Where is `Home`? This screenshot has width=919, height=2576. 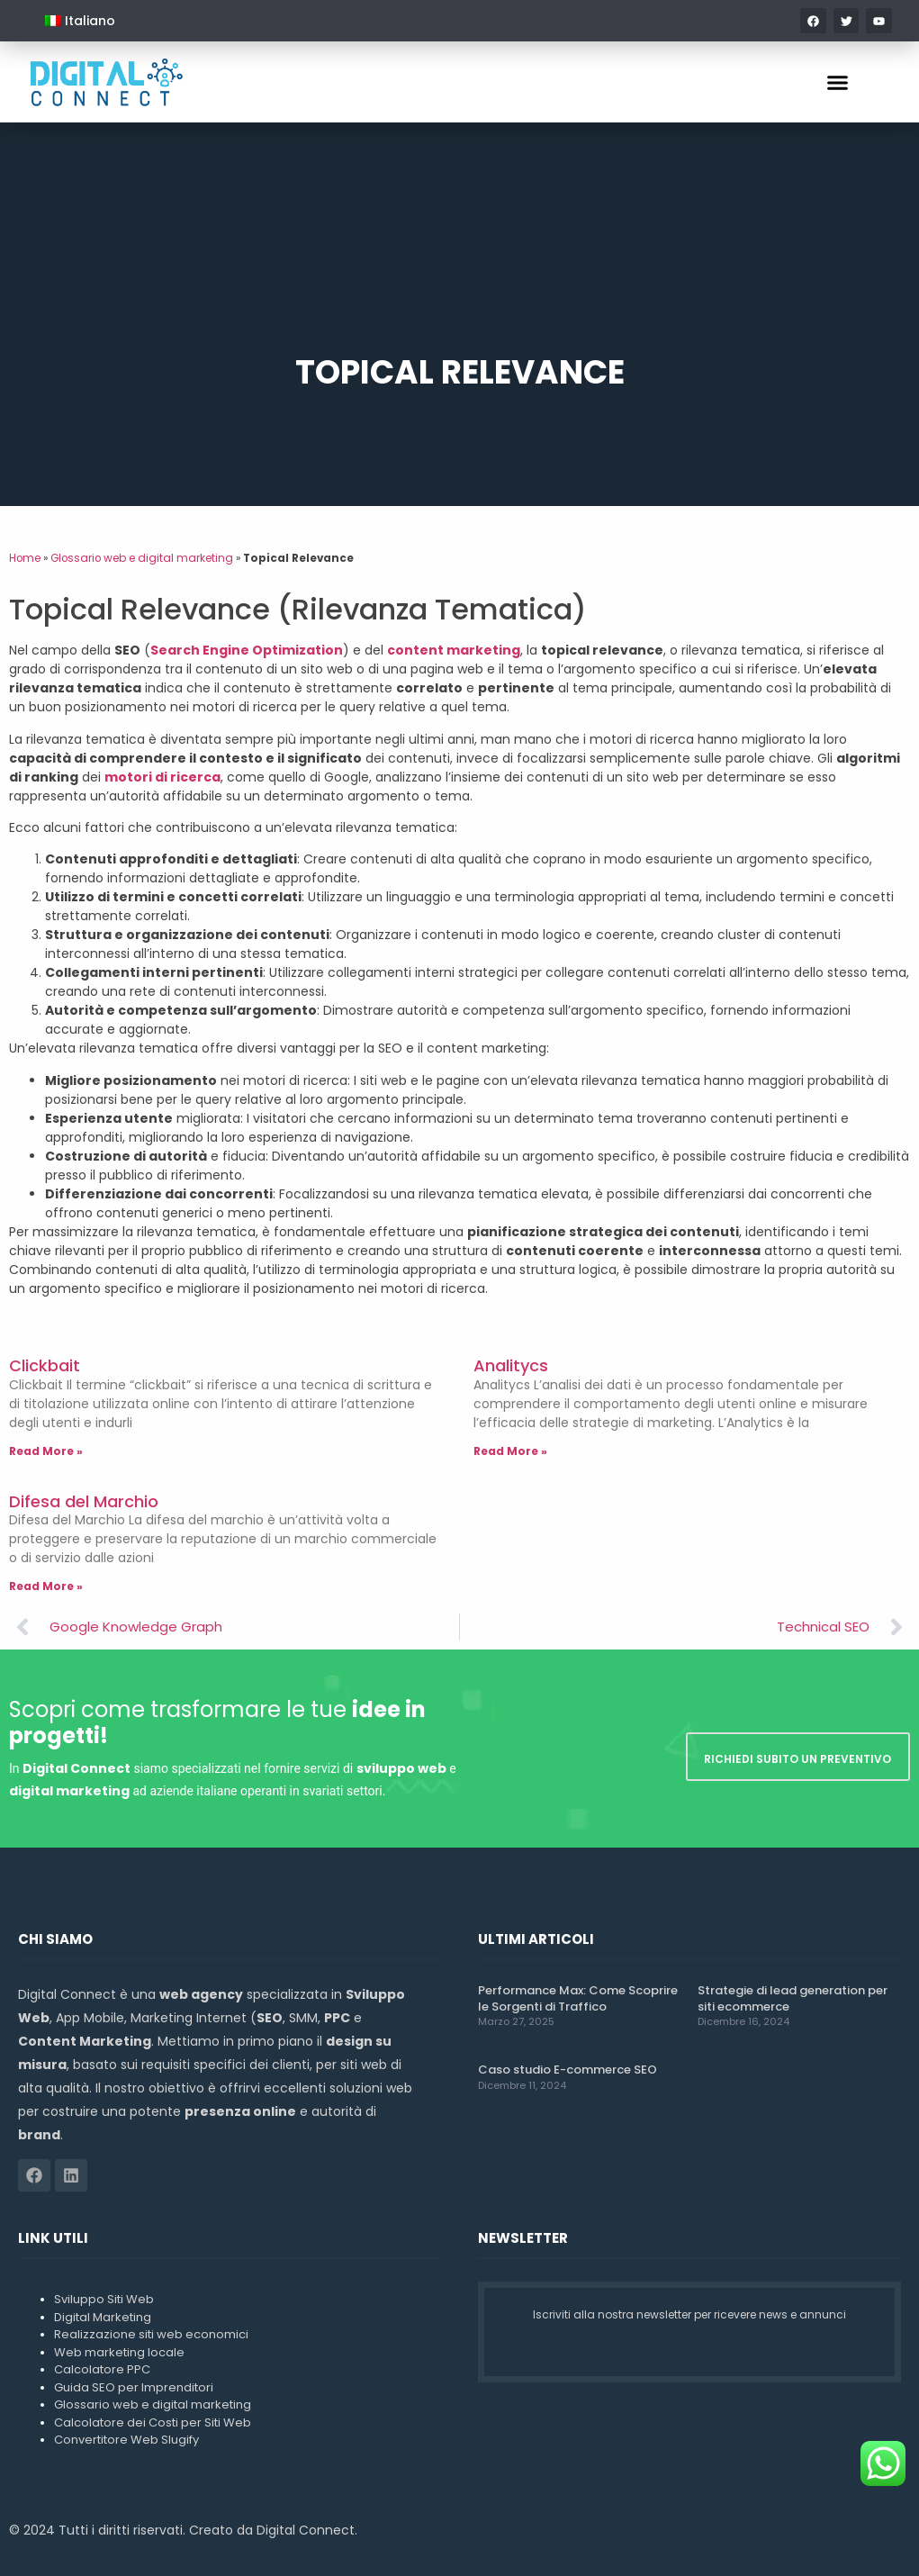 Home is located at coordinates (25, 558).